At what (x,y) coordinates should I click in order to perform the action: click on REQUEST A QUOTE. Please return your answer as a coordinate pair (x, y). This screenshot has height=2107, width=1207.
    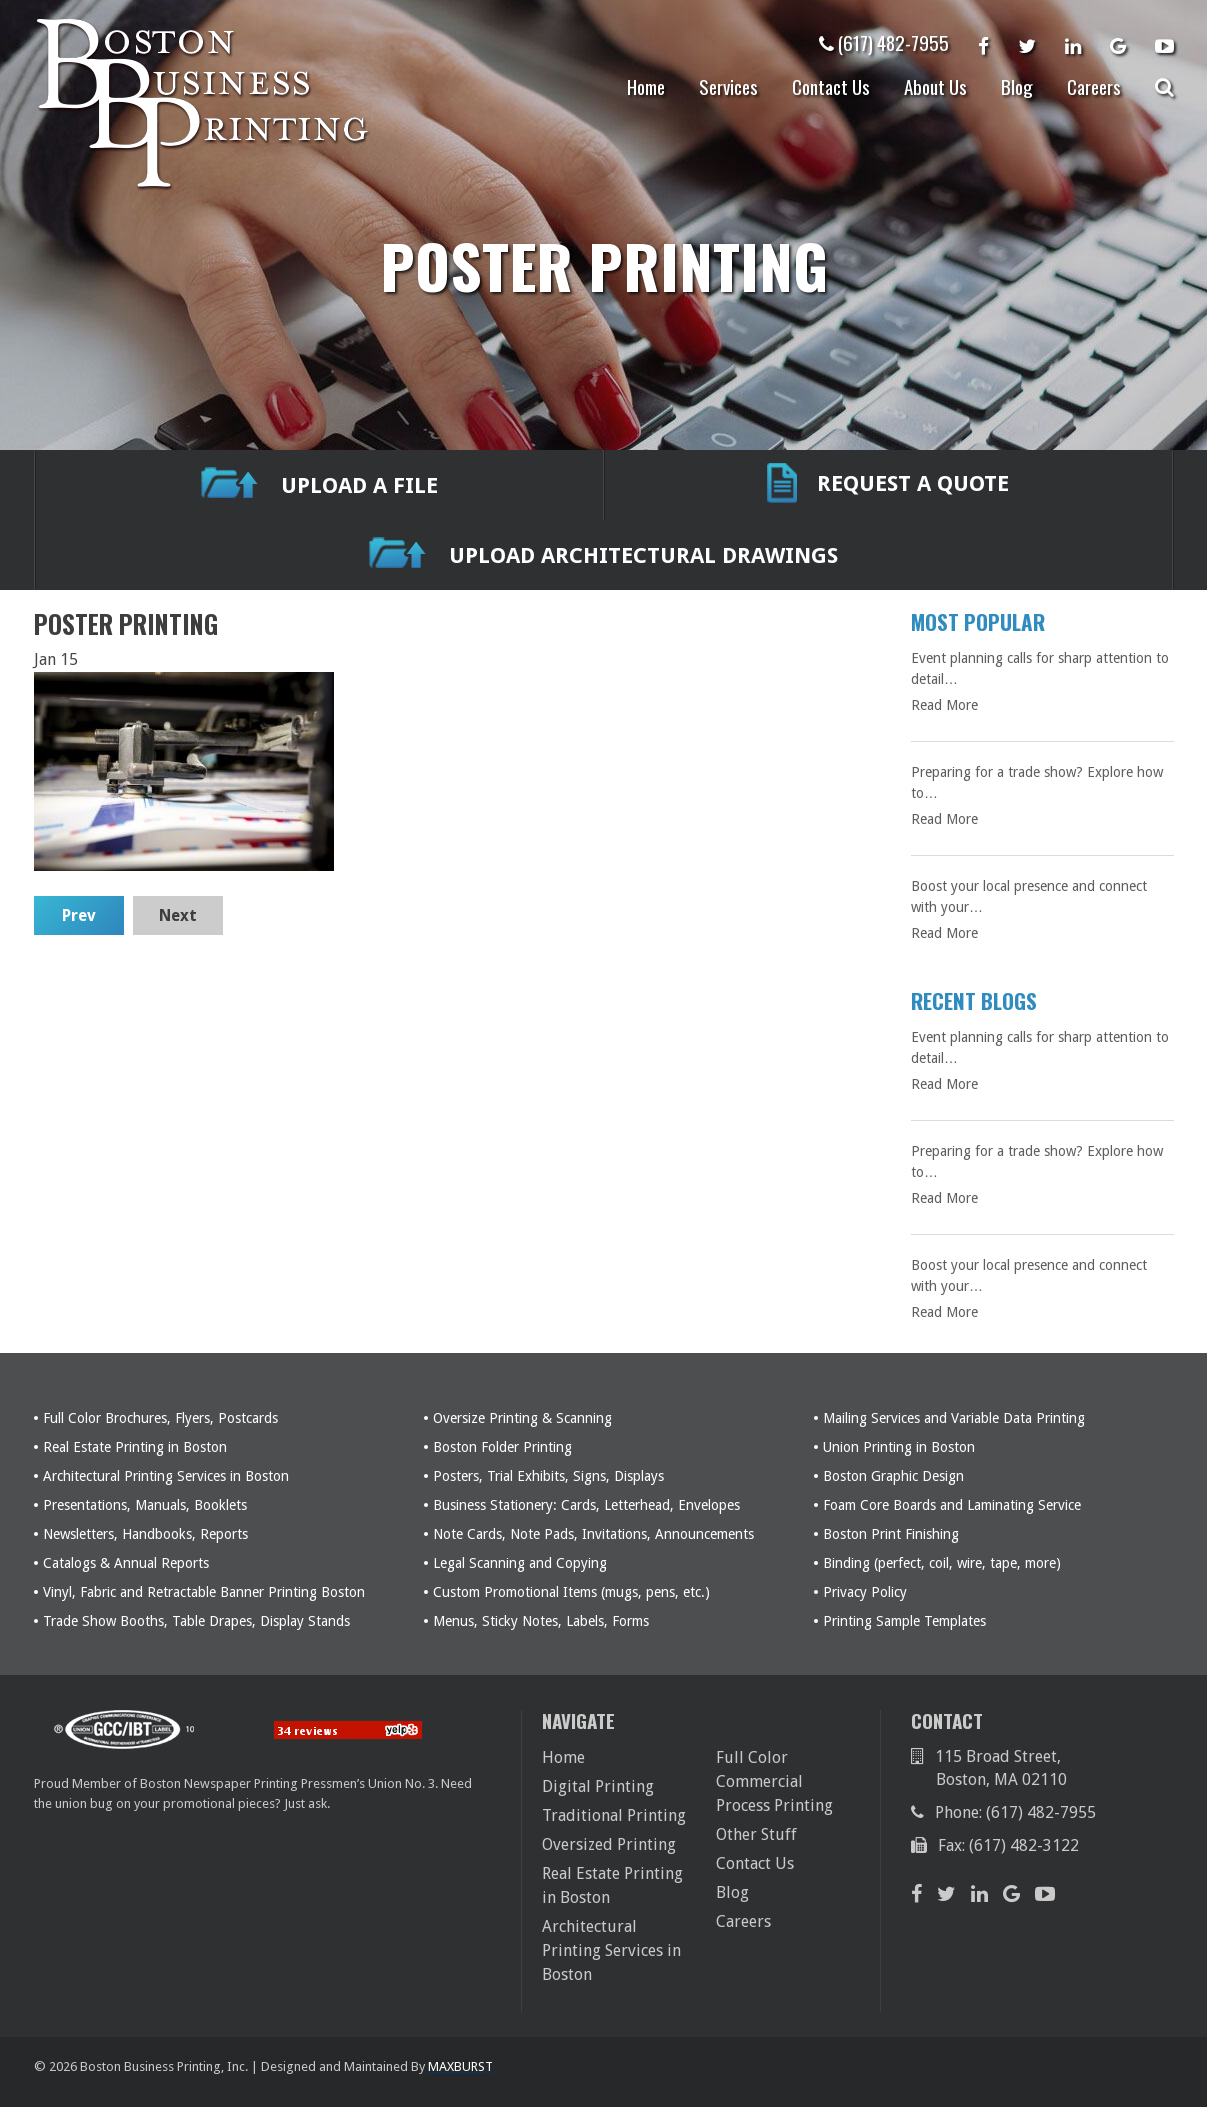
    Looking at the image, I should click on (888, 485).